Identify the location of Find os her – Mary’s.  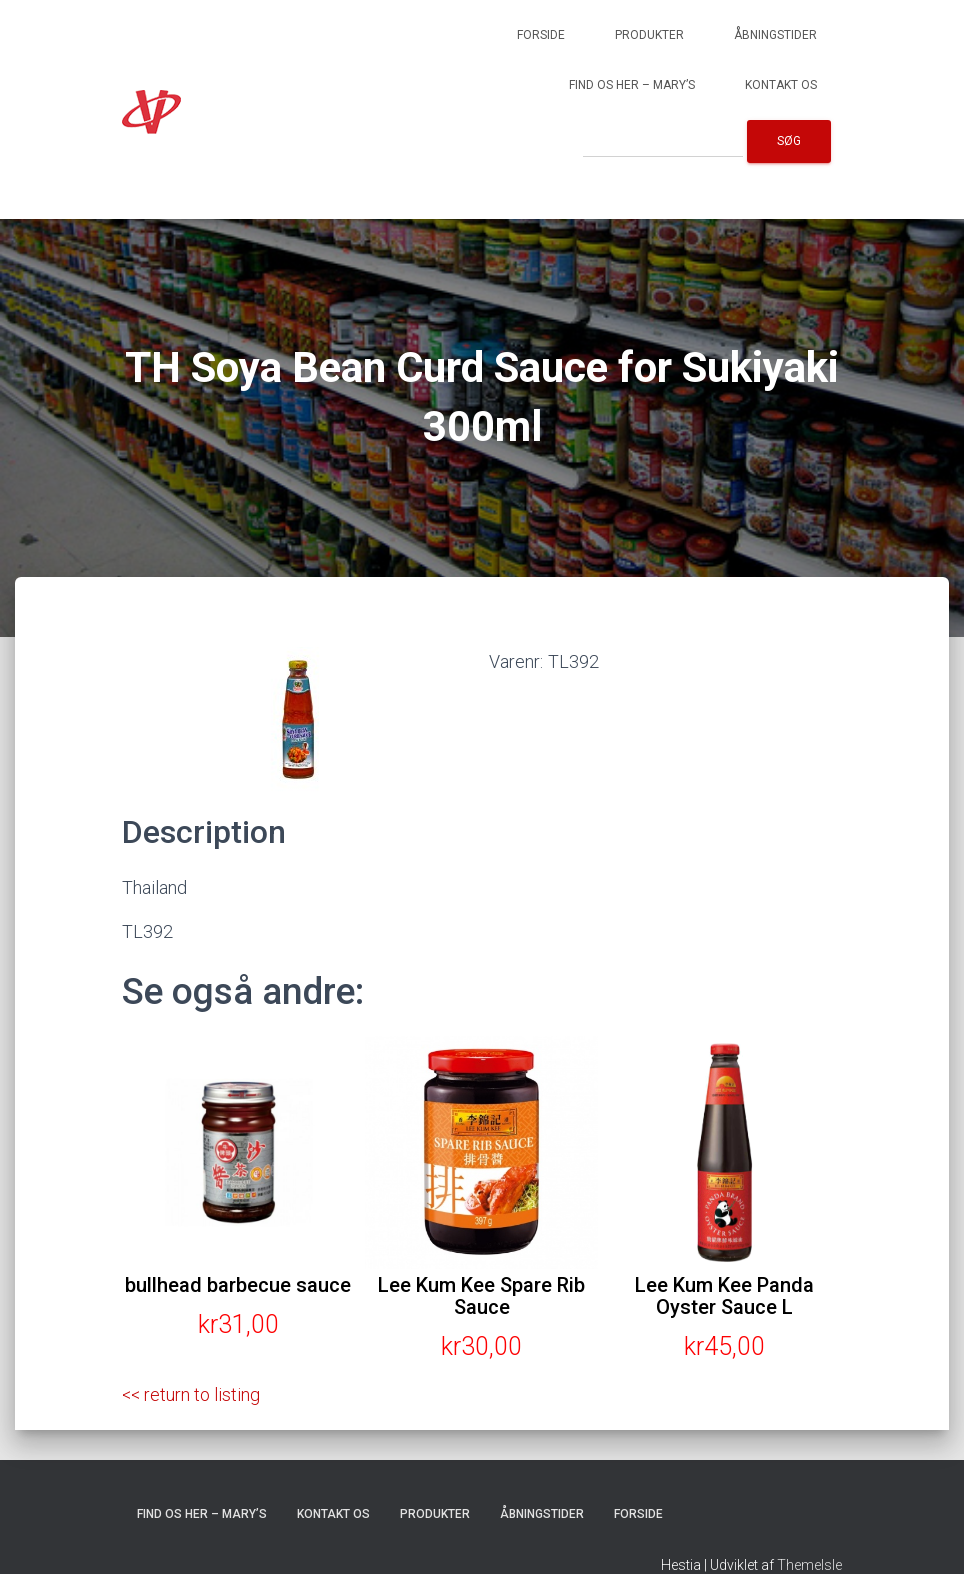
(632, 85).